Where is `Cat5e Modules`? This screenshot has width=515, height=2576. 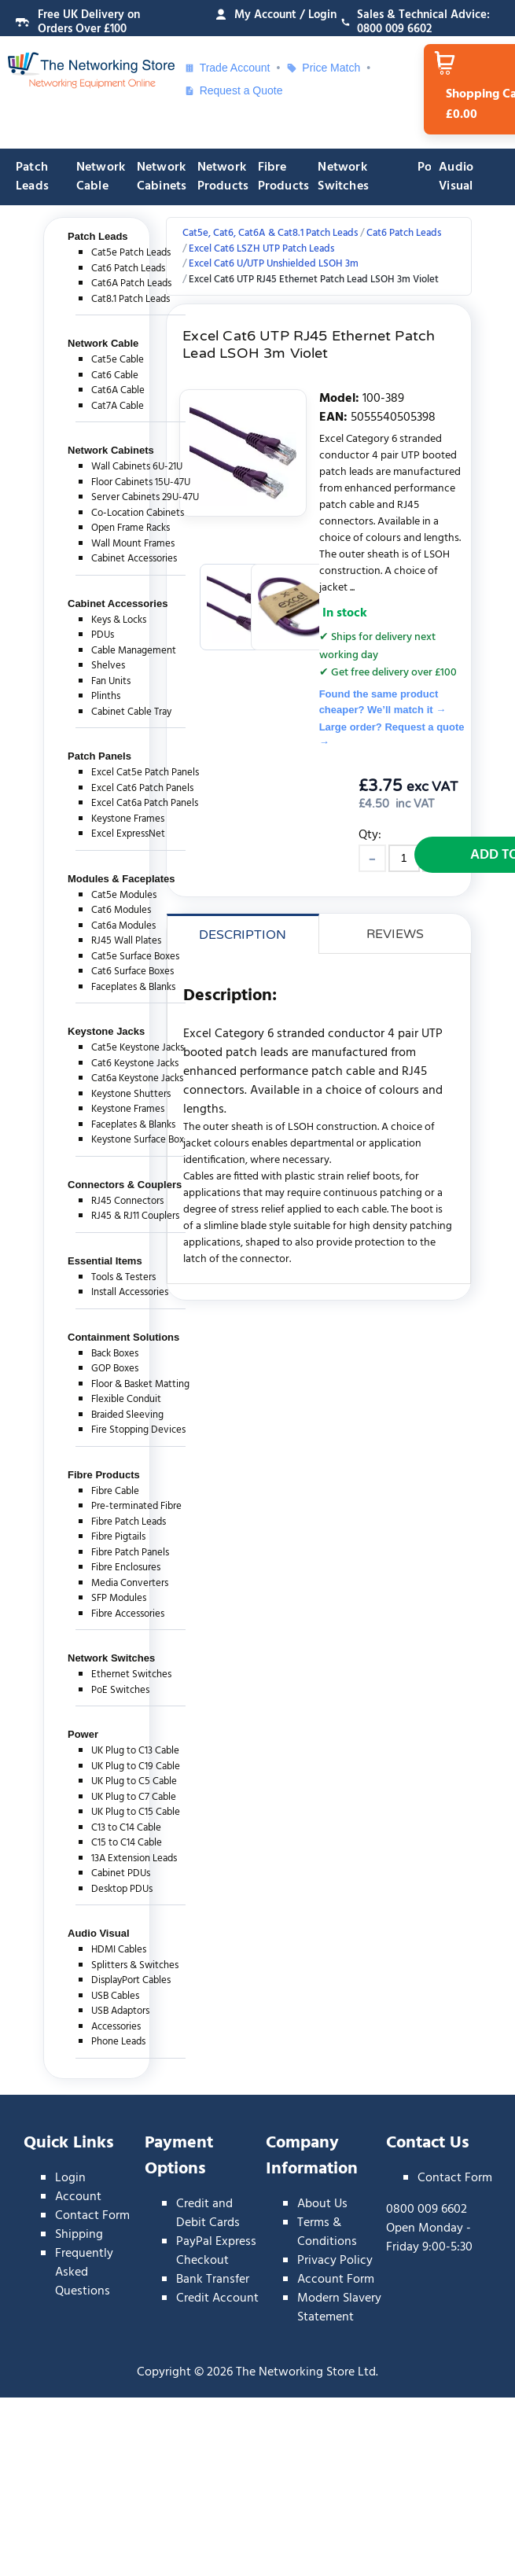
Cat5e Modules is located at coordinates (123, 895).